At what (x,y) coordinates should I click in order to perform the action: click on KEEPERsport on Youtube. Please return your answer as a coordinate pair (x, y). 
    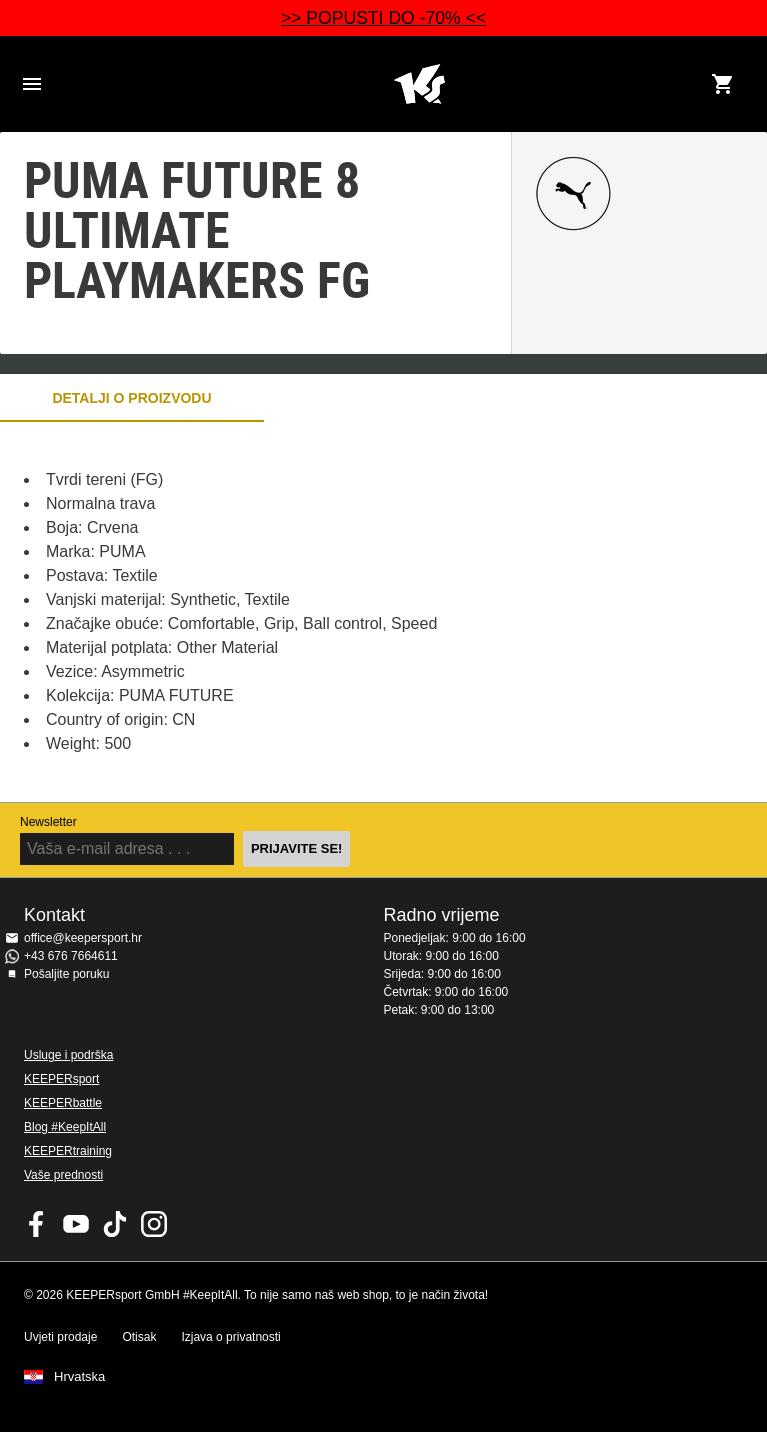
    Looking at the image, I should click on (76, 1224).